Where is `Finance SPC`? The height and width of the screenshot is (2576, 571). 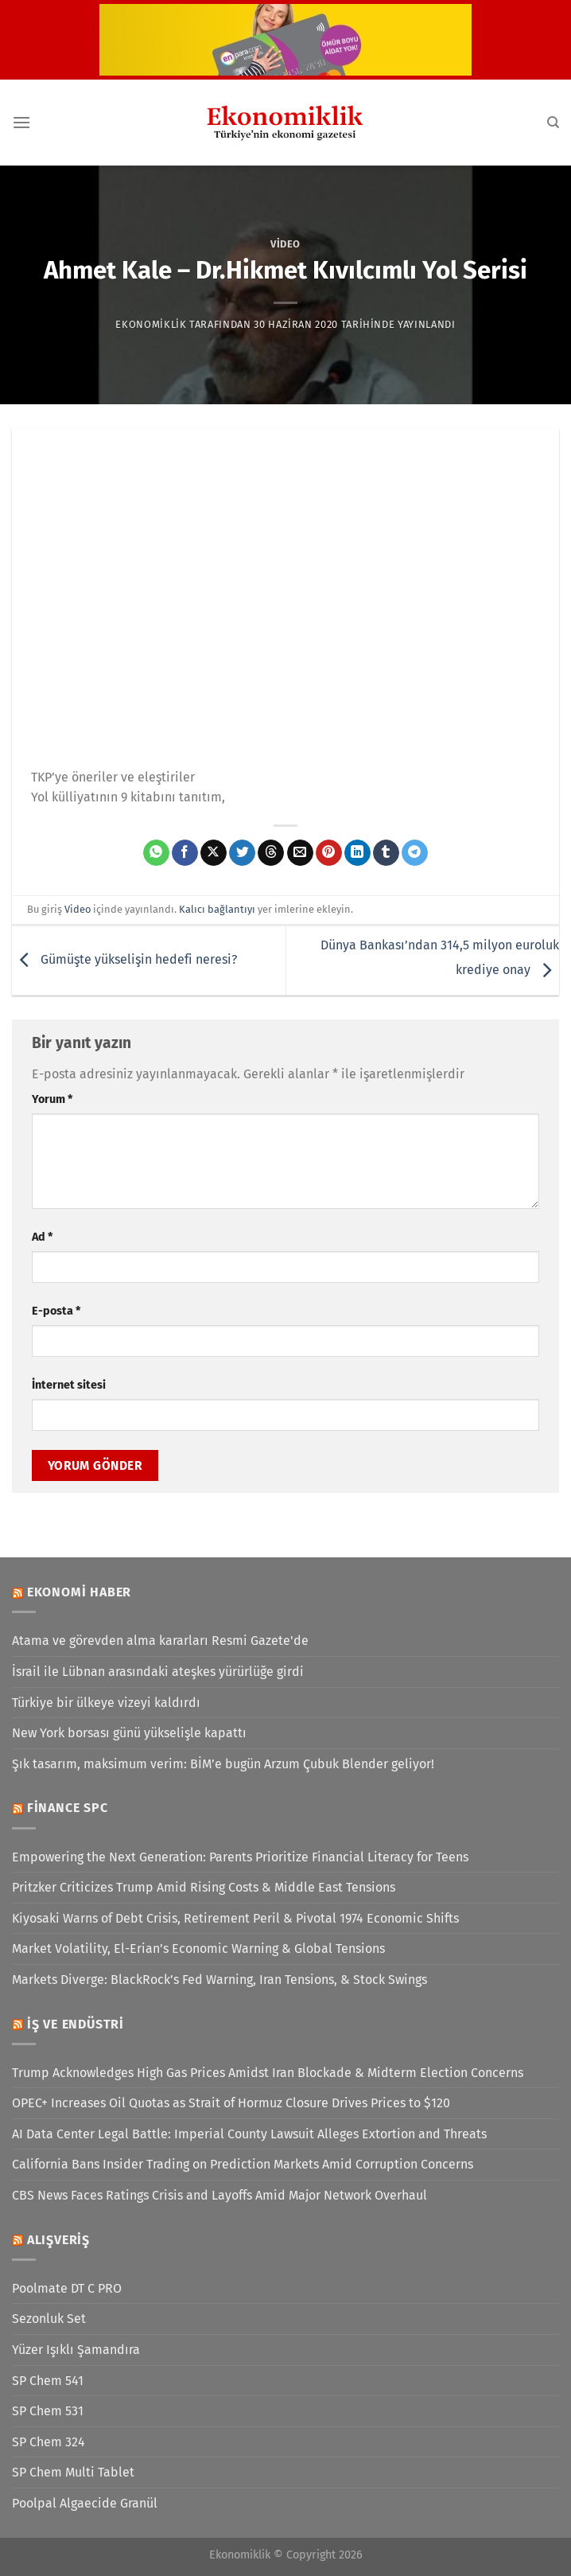 Finance SPC is located at coordinates (67, 1807).